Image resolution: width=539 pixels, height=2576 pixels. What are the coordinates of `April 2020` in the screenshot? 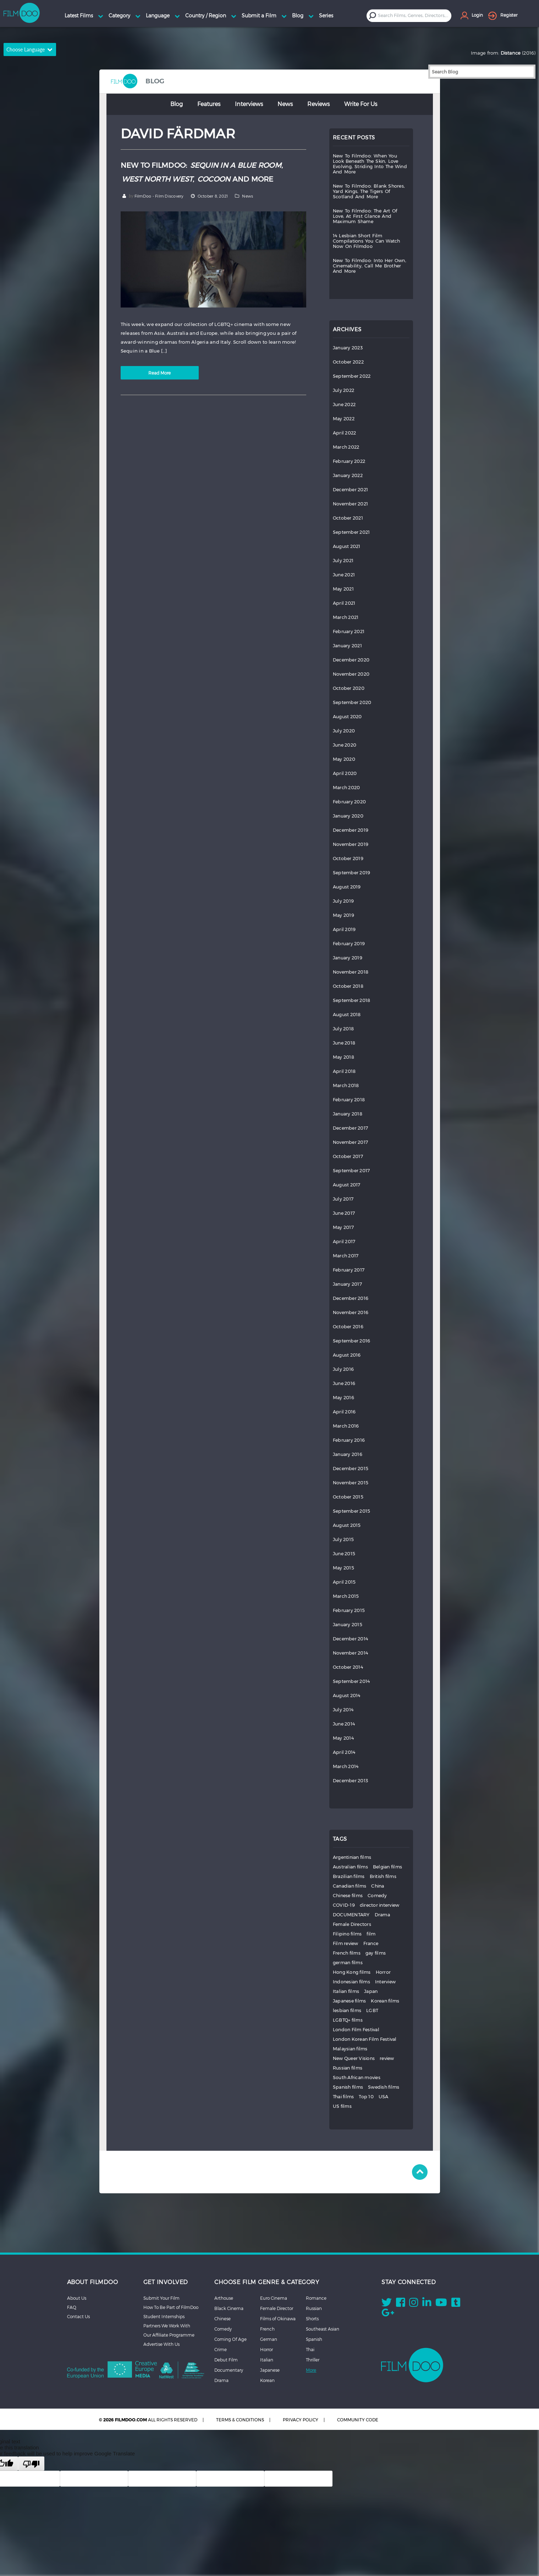 It's located at (345, 773).